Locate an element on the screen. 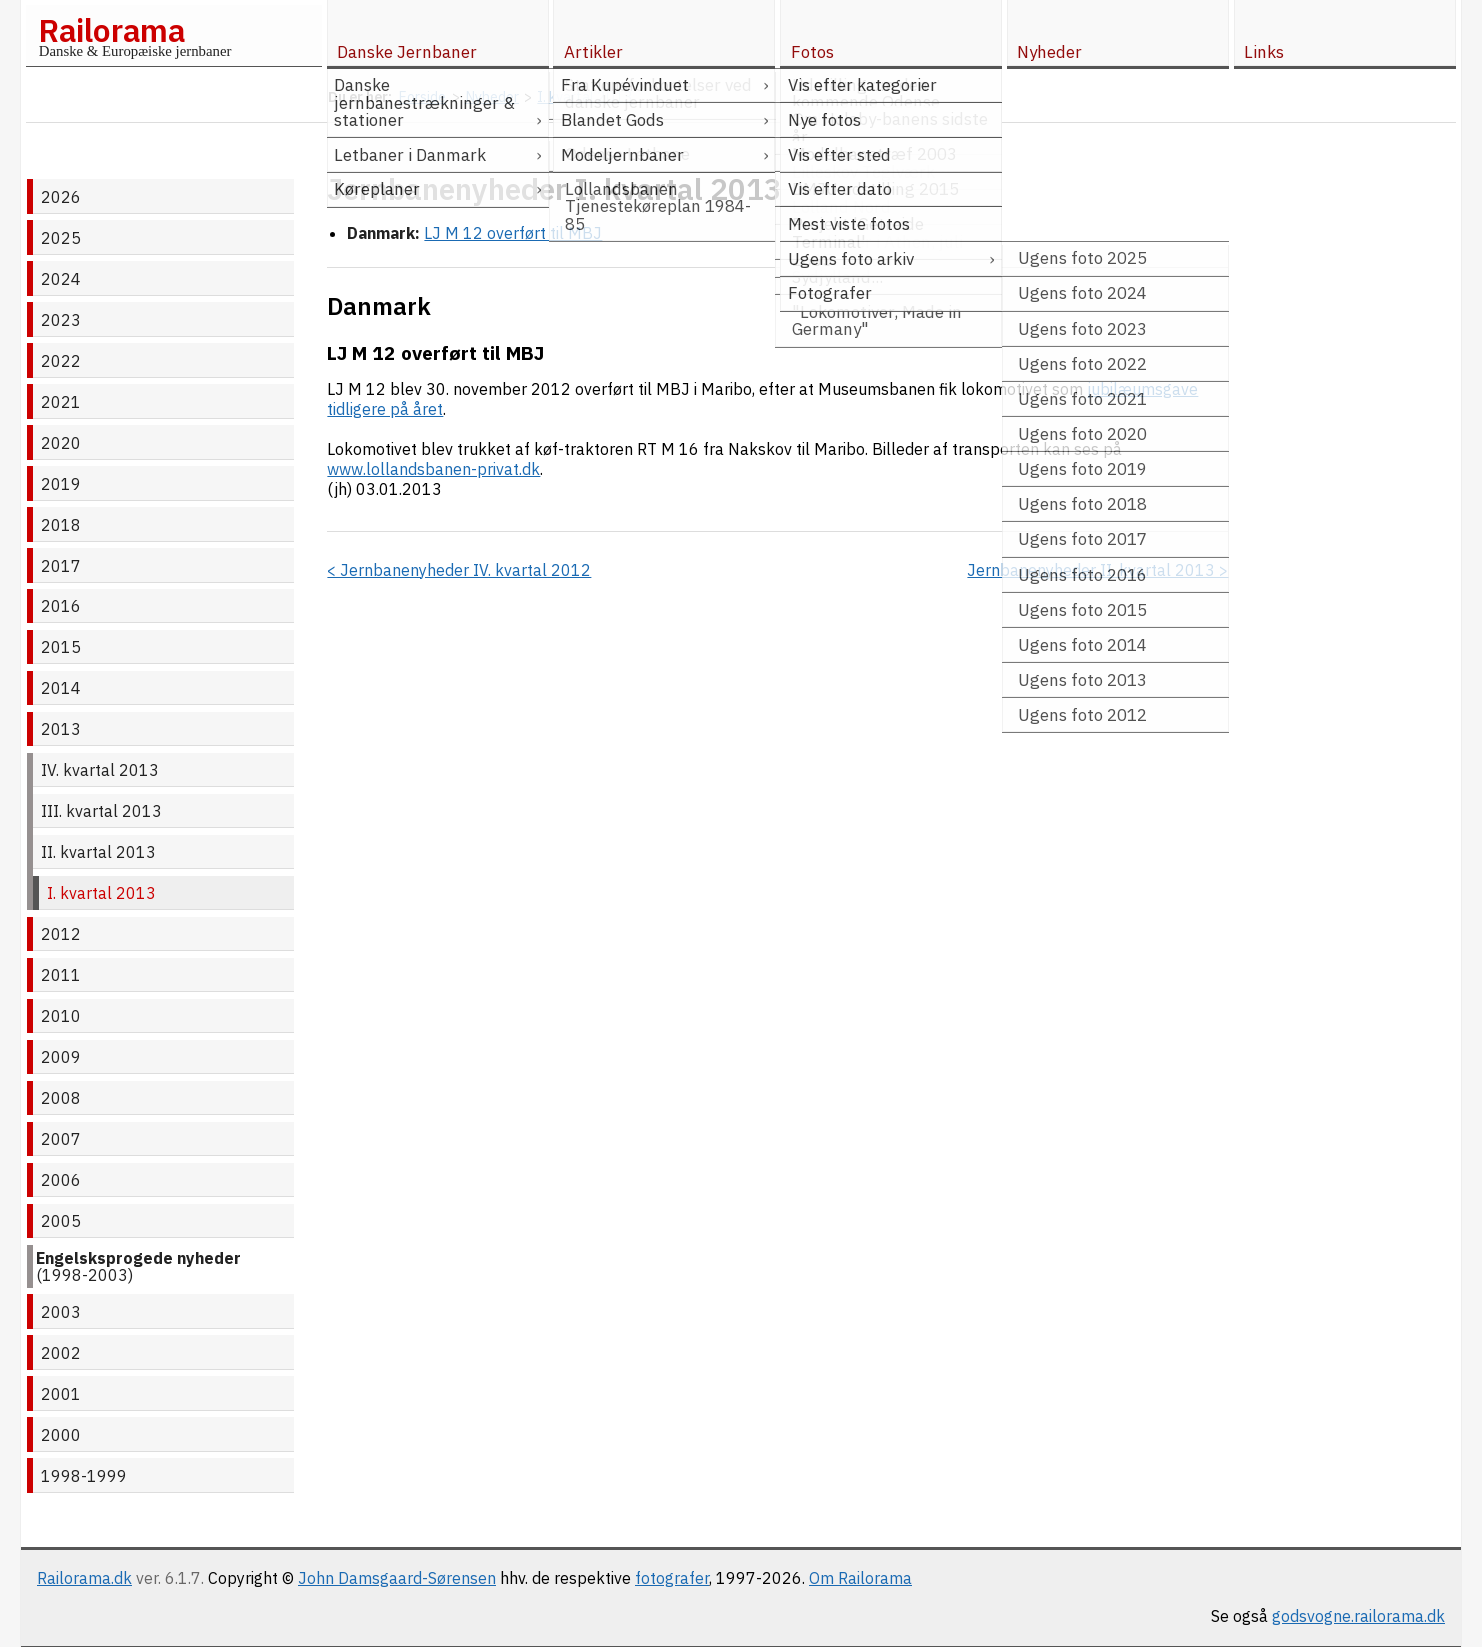 The height and width of the screenshot is (1647, 1482). IV. kvartal 2013 is located at coordinates (100, 770).